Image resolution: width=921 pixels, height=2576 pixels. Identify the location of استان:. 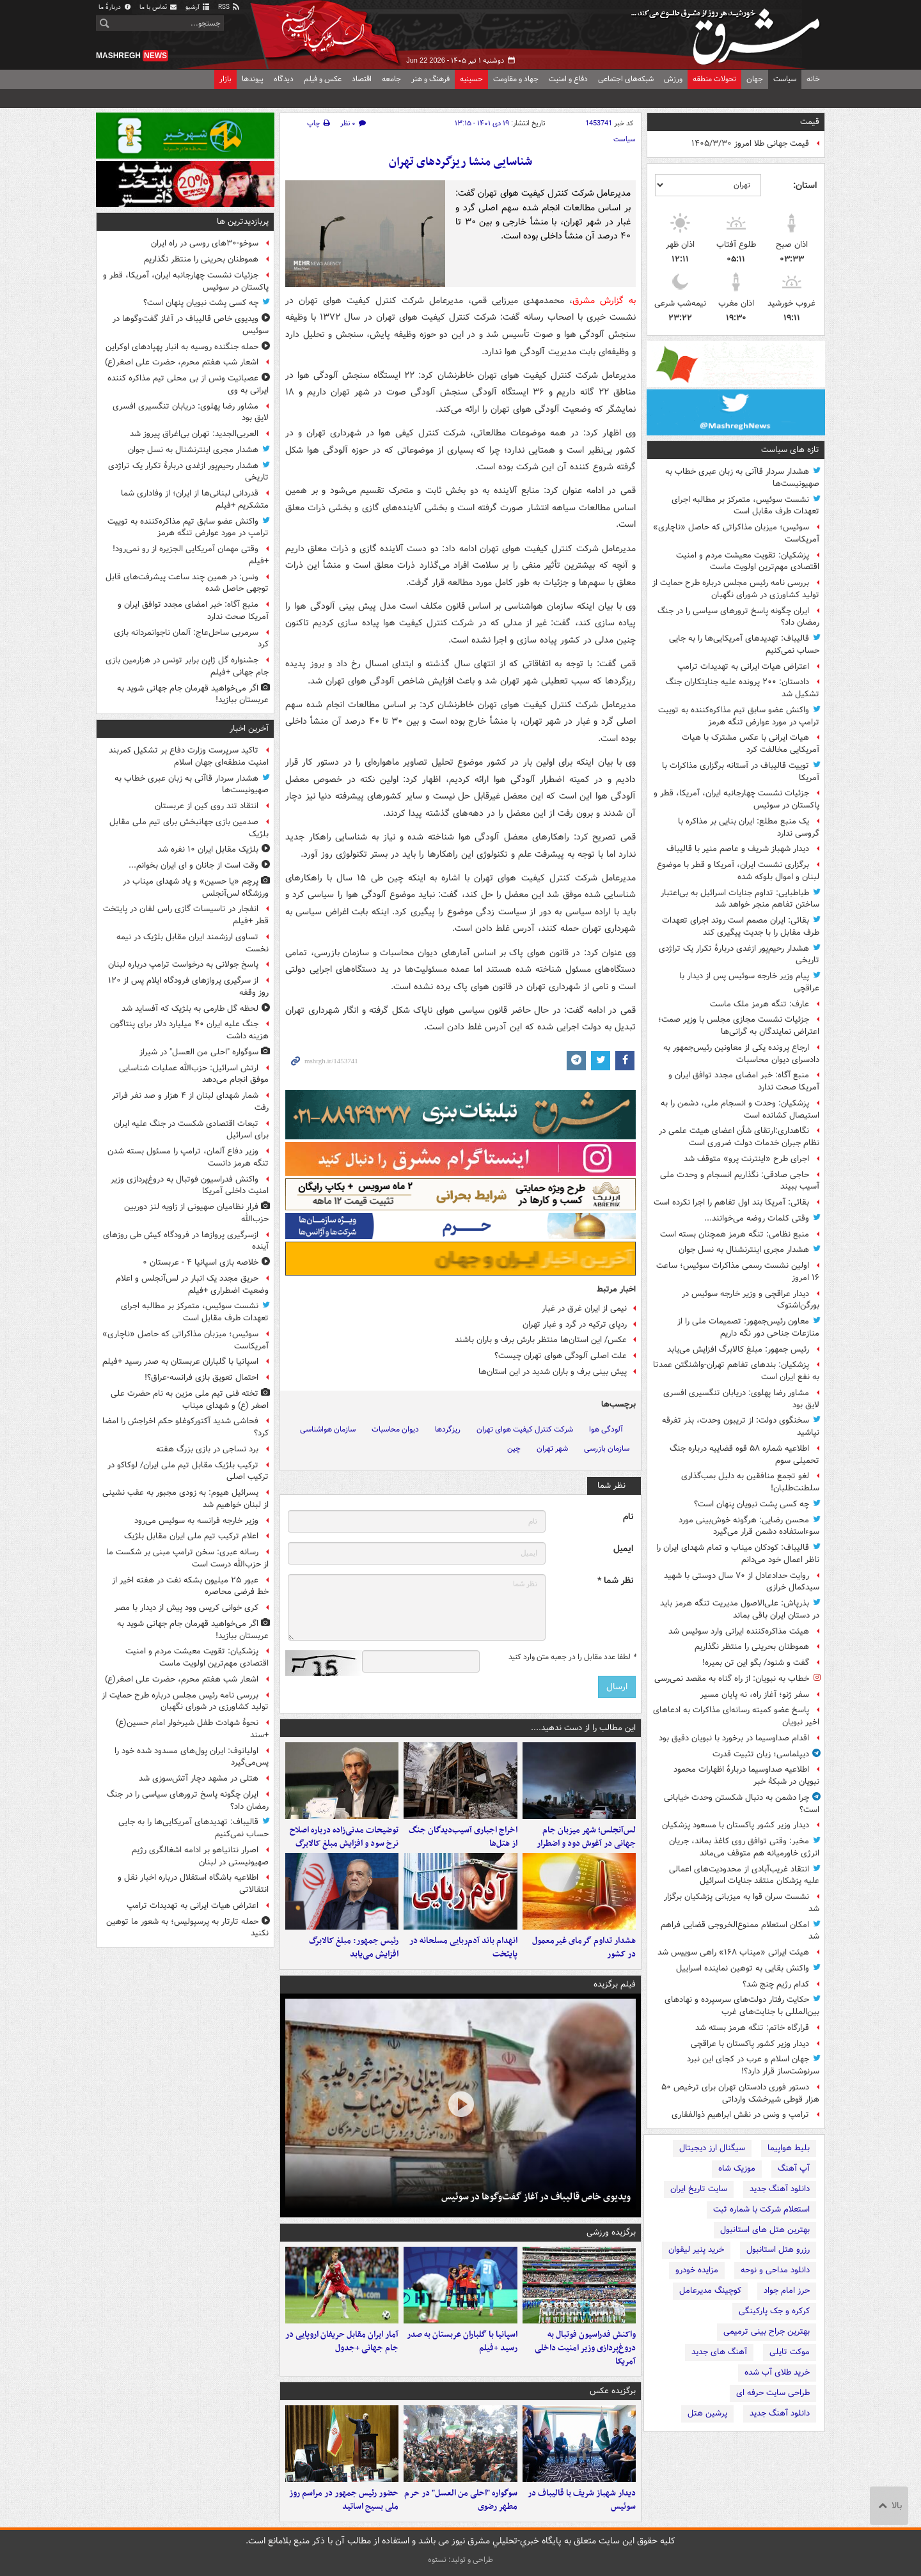
(805, 185).